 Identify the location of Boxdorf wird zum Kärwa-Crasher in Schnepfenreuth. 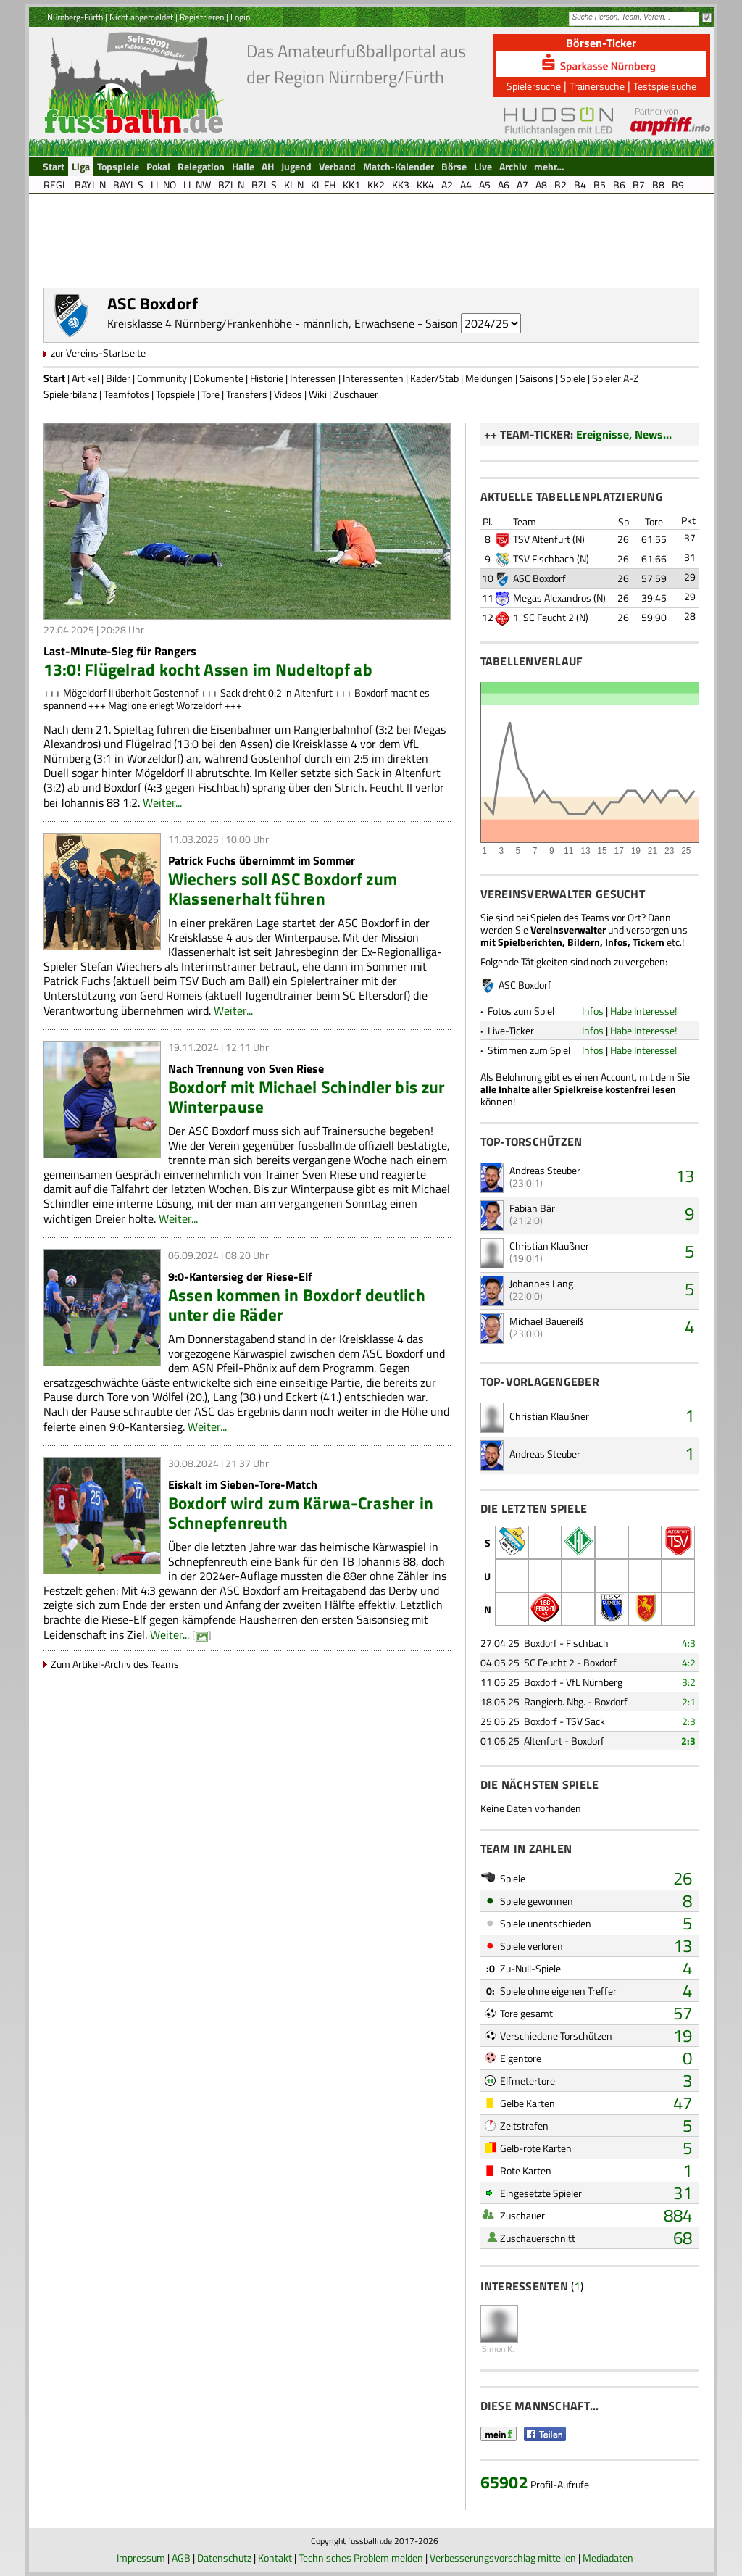
(301, 1512).